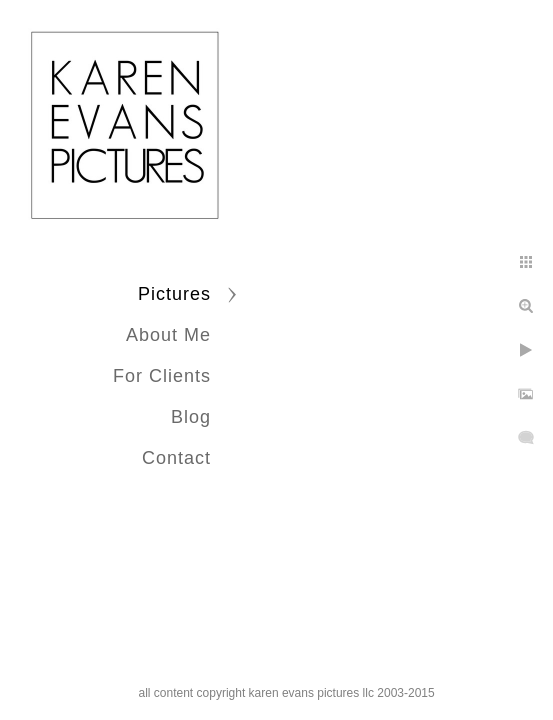  Describe the element at coordinates (174, 294) in the screenshot. I see `Pictures` at that location.